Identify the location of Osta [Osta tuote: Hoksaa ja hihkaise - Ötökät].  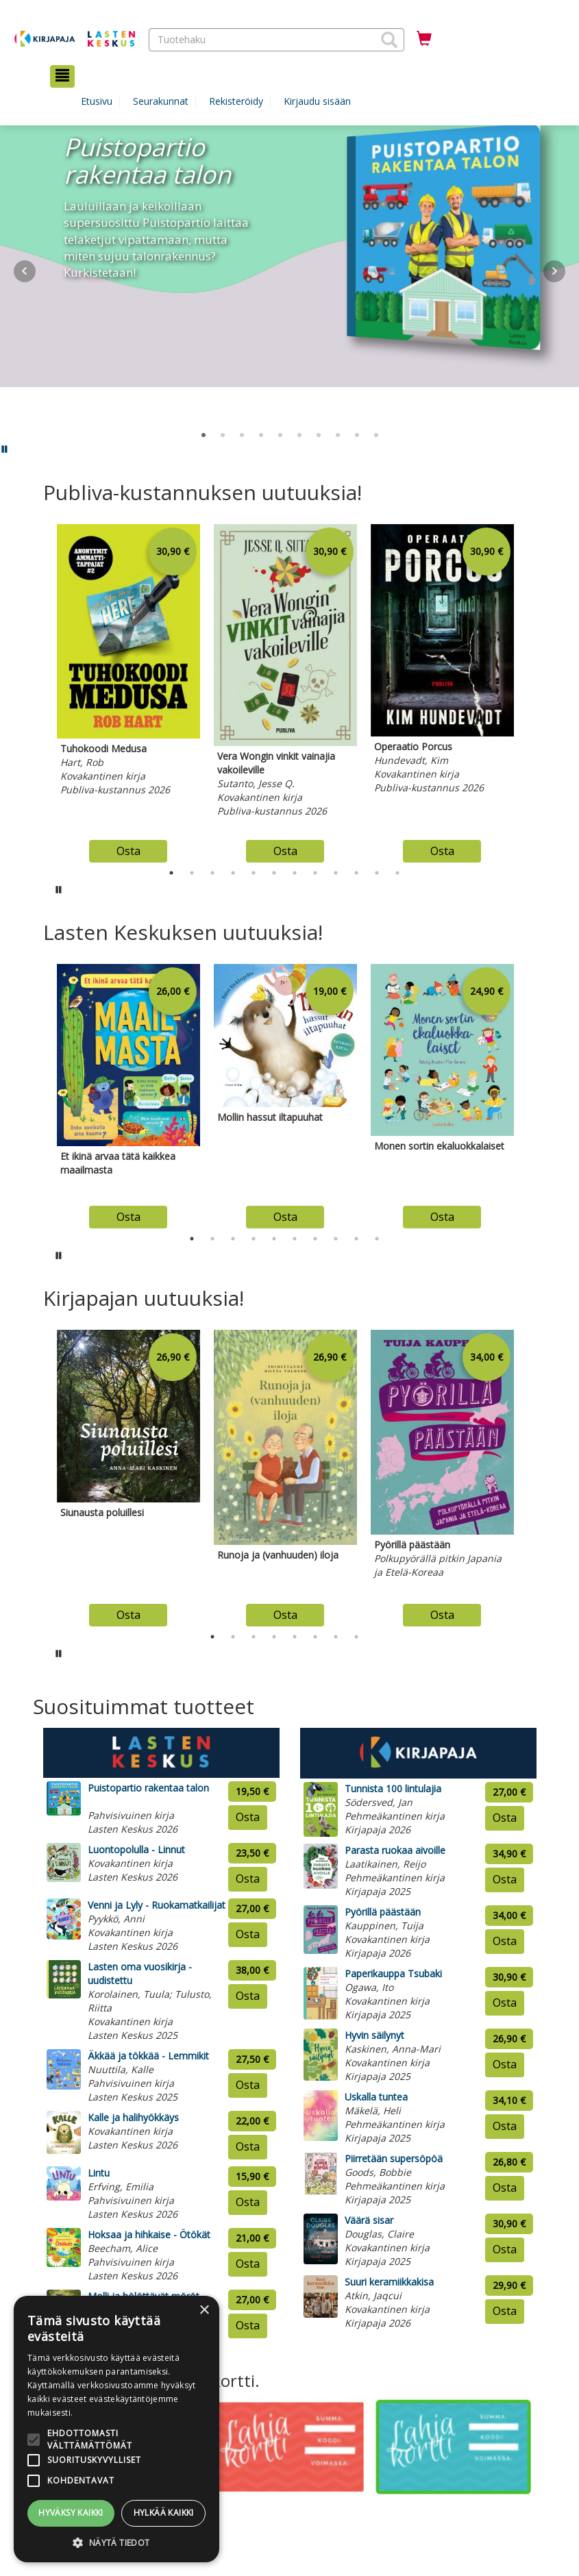
(248, 2263).